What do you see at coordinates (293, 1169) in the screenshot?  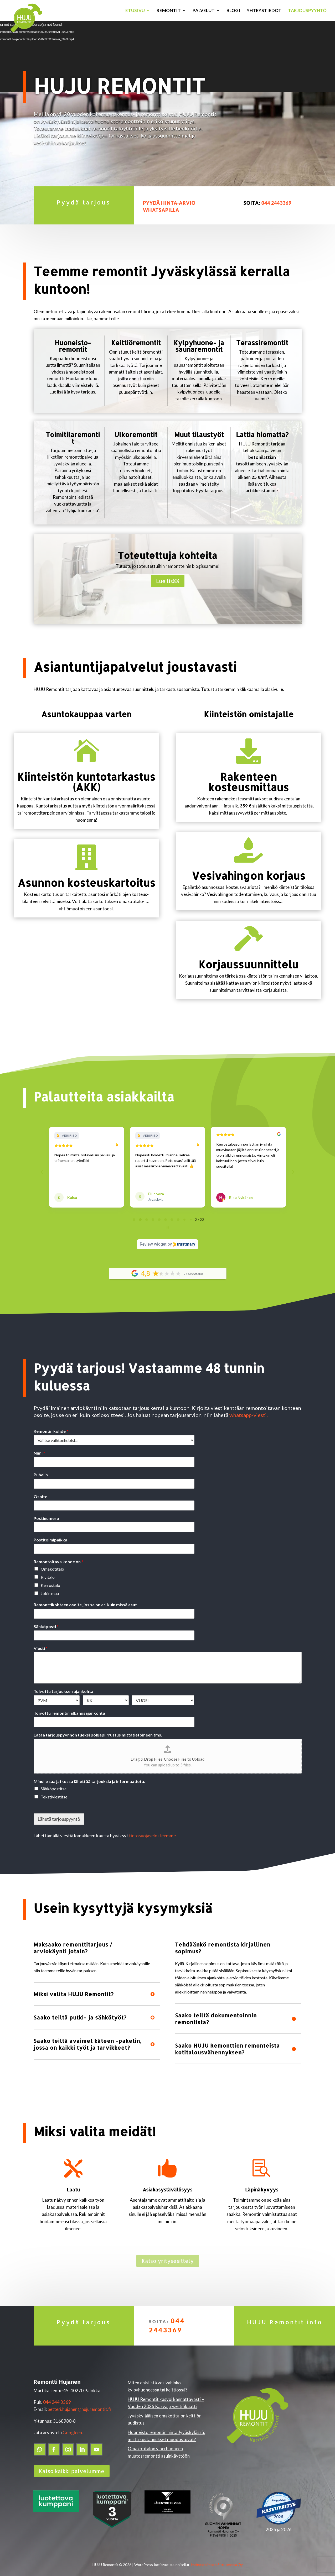 I see `[Next reviews]` at bounding box center [293, 1169].